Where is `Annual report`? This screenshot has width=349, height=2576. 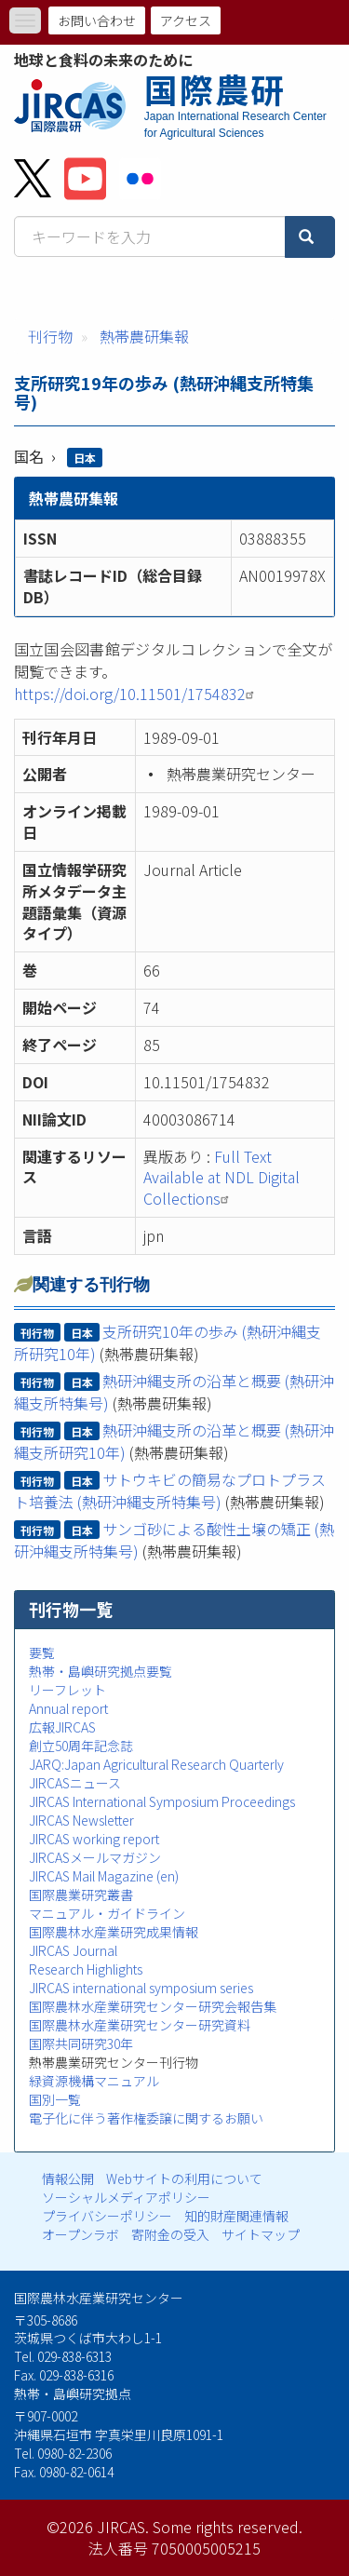 Annual report is located at coordinates (68, 1708).